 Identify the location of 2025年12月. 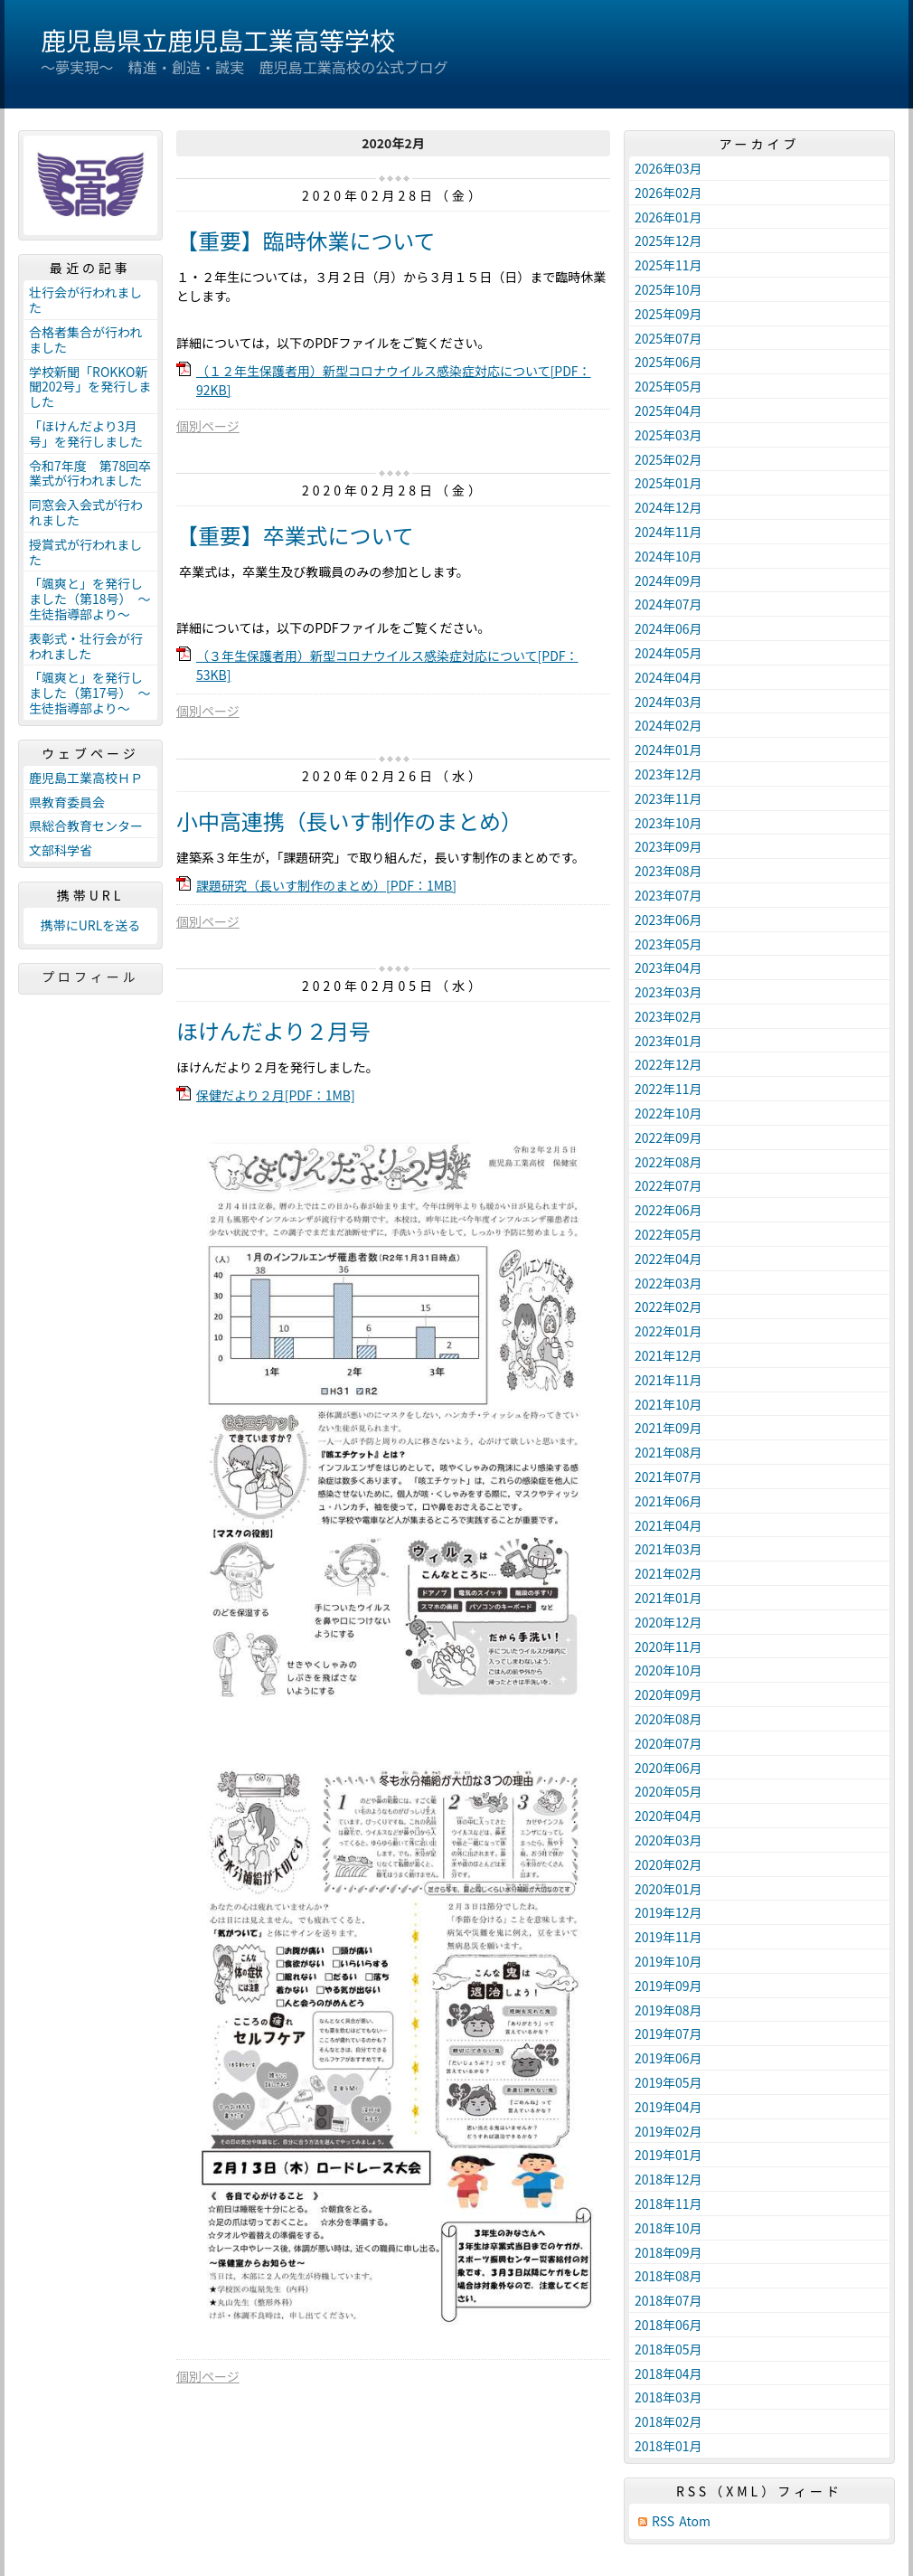
(668, 240).